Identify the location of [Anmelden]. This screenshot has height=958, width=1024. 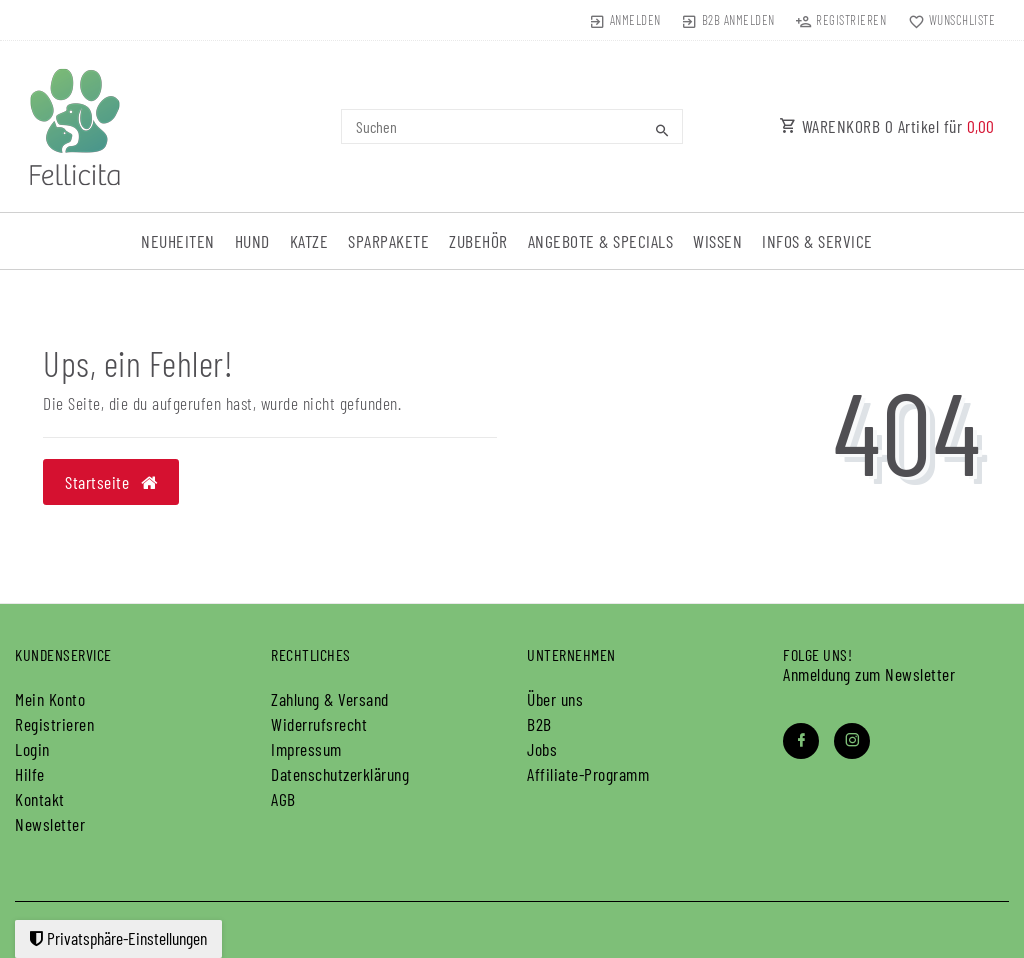
(624, 20).